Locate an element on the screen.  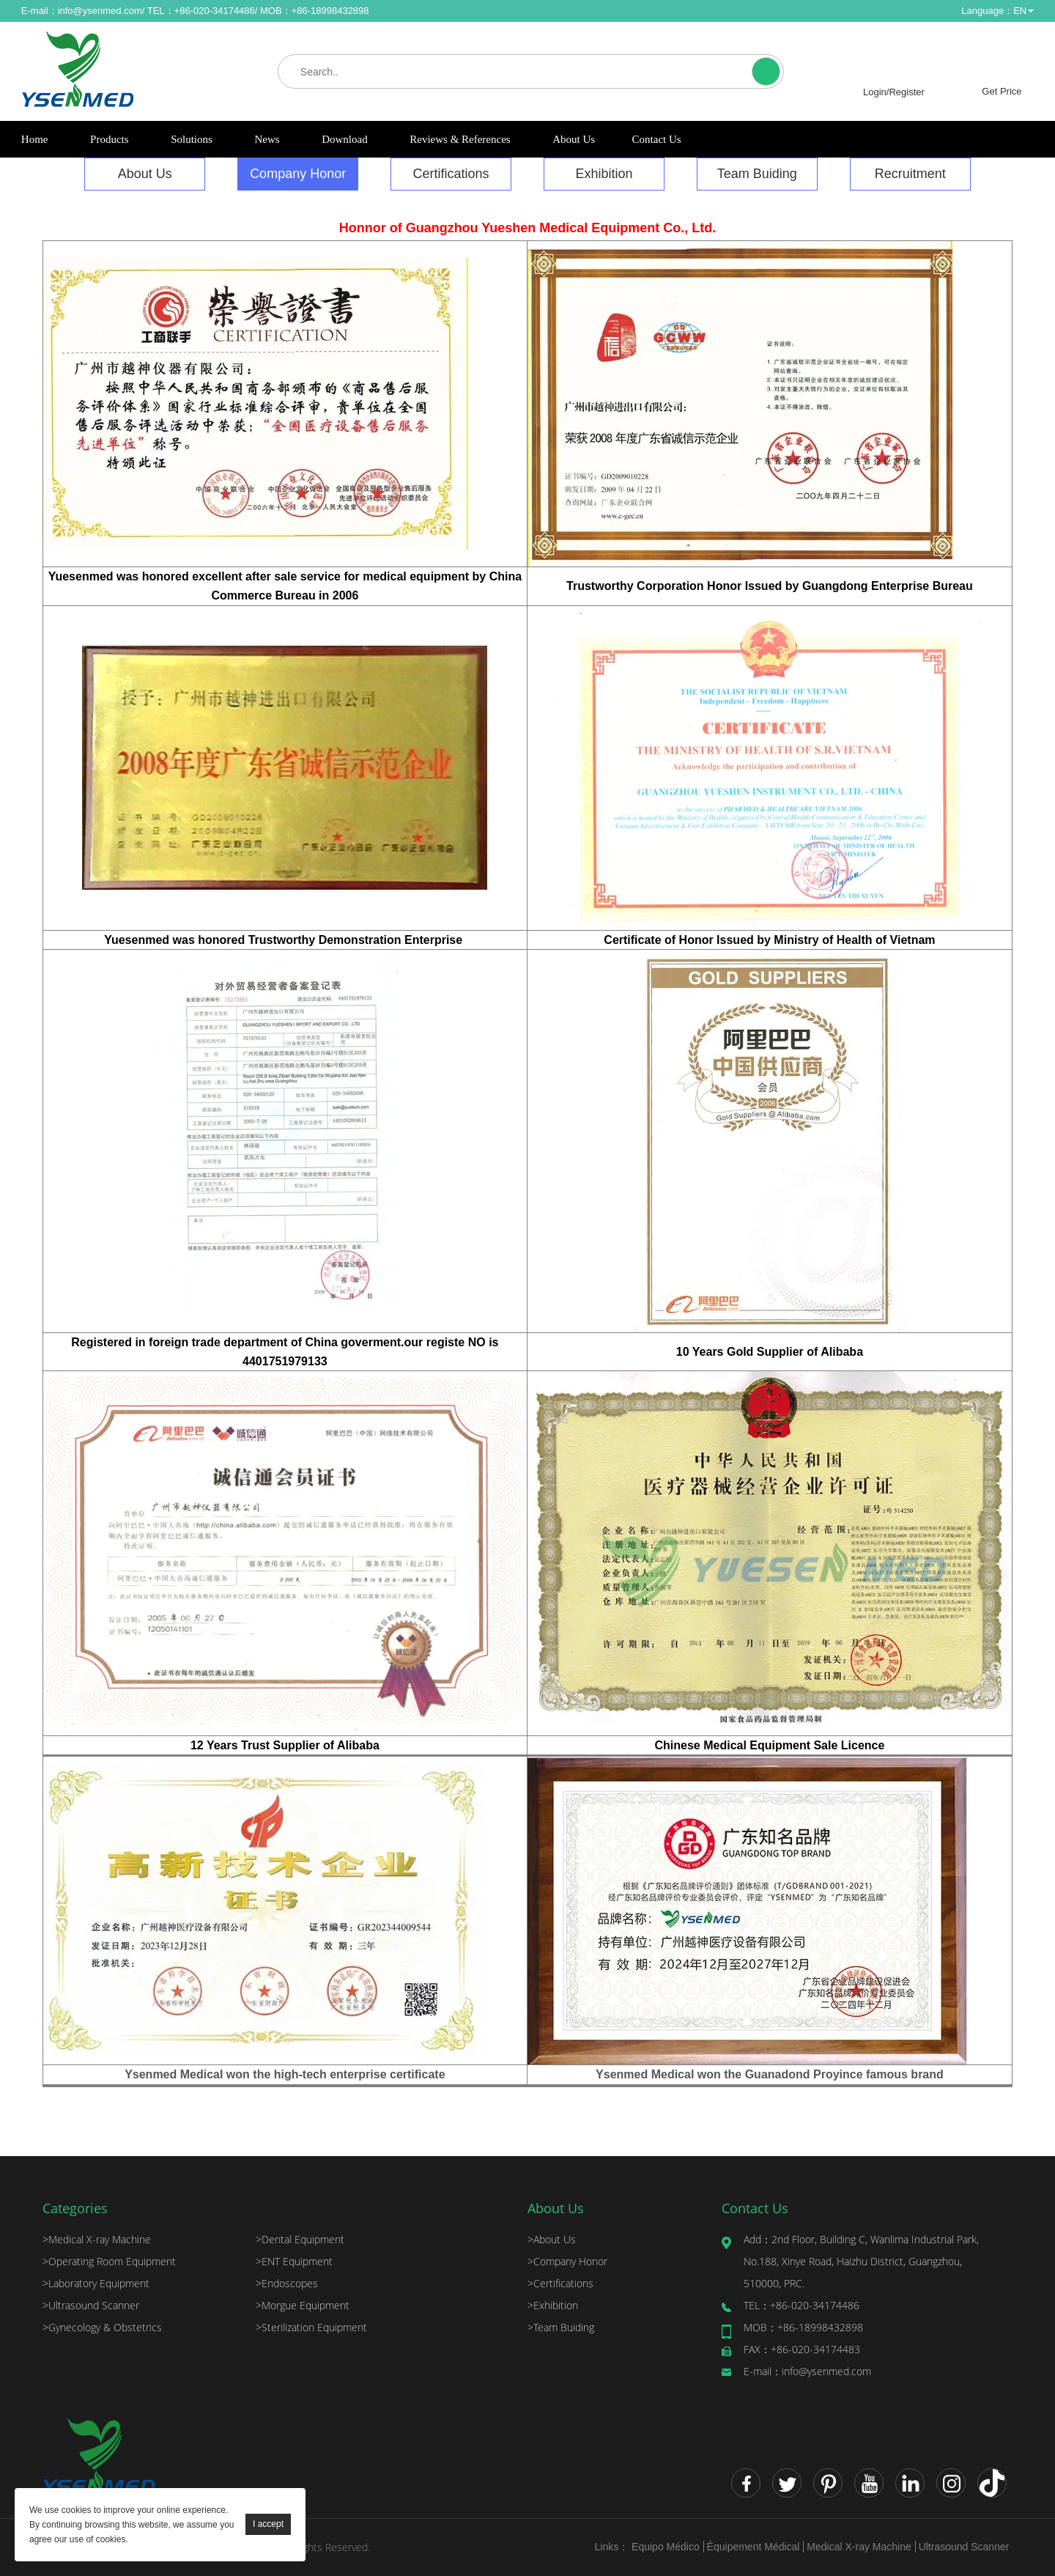
Recruitment is located at coordinates (910, 173).